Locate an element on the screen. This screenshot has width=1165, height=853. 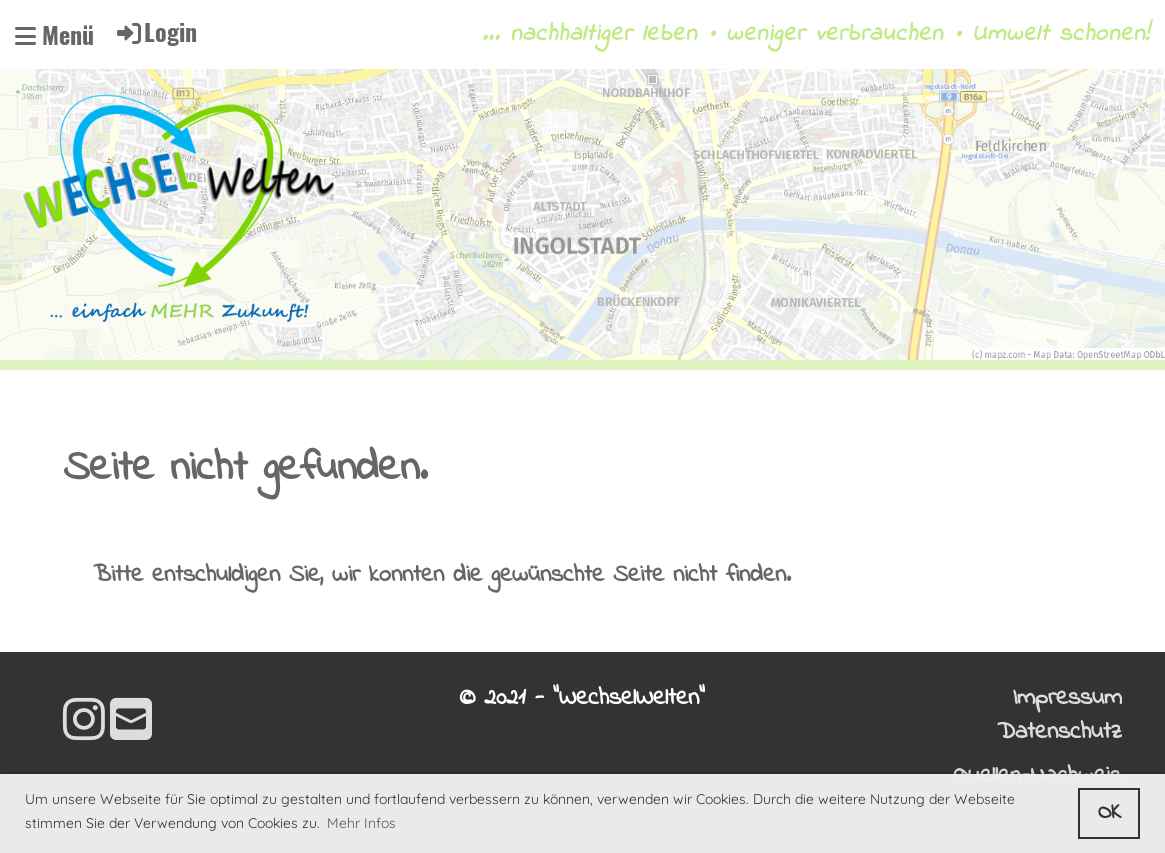
... nachhaltiger leben • weniger verbrauchen • Umwelt schonen! is located at coordinates (816, 35).